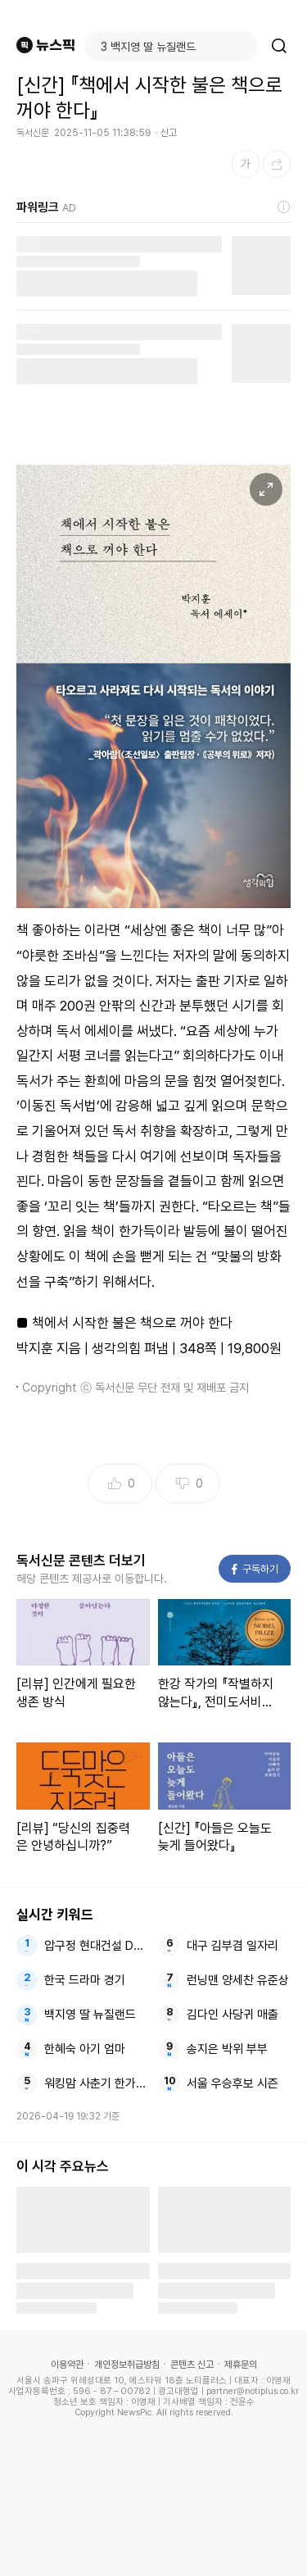 The height and width of the screenshot is (2576, 307). What do you see at coordinates (227, 2049) in the screenshot?
I see `송지은 박위 부부` at bounding box center [227, 2049].